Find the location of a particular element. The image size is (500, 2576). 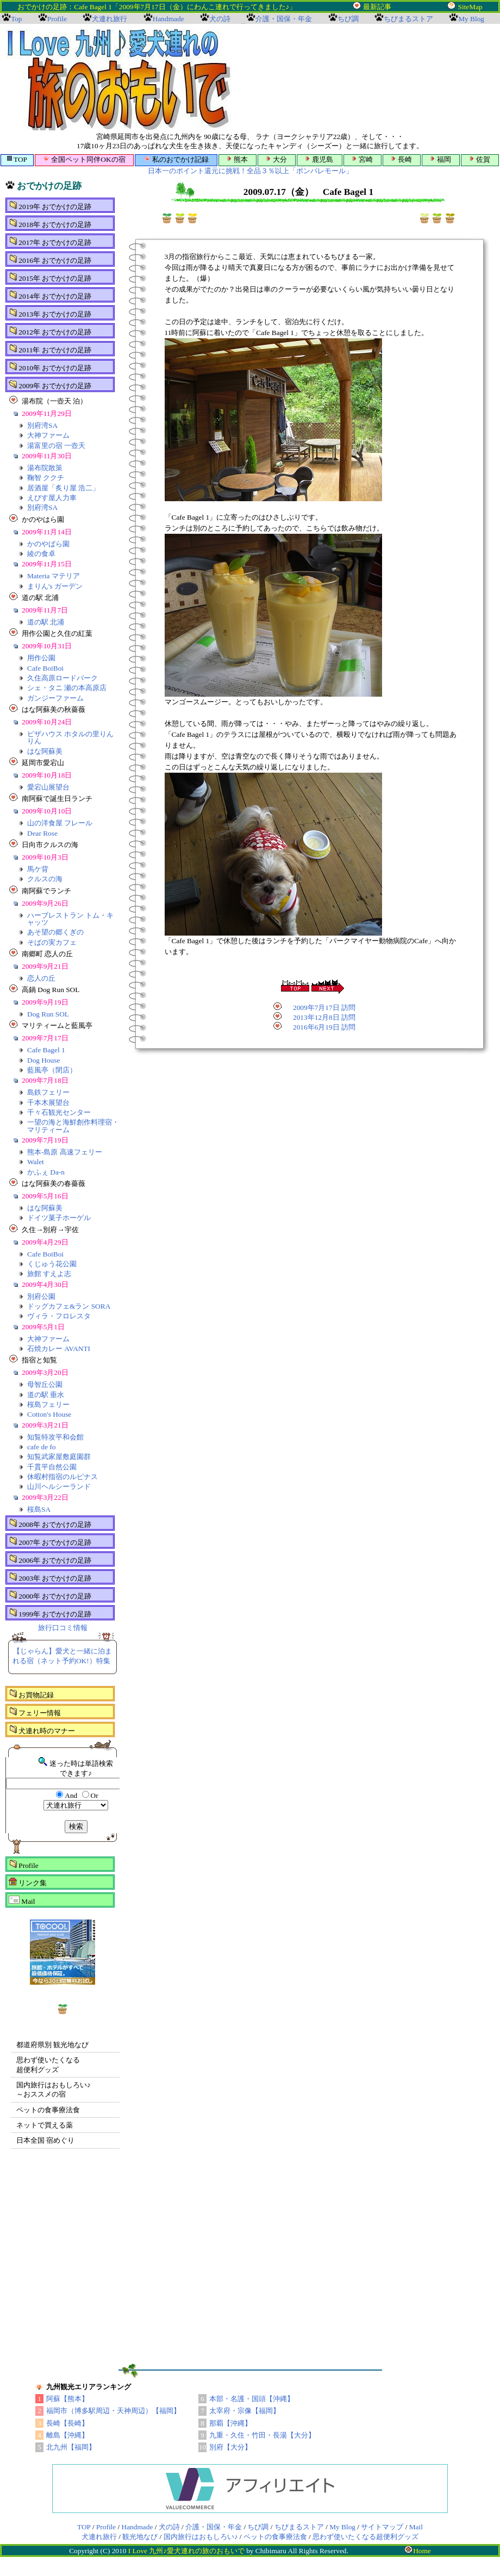

別府湾SA is located at coordinates (42, 425).